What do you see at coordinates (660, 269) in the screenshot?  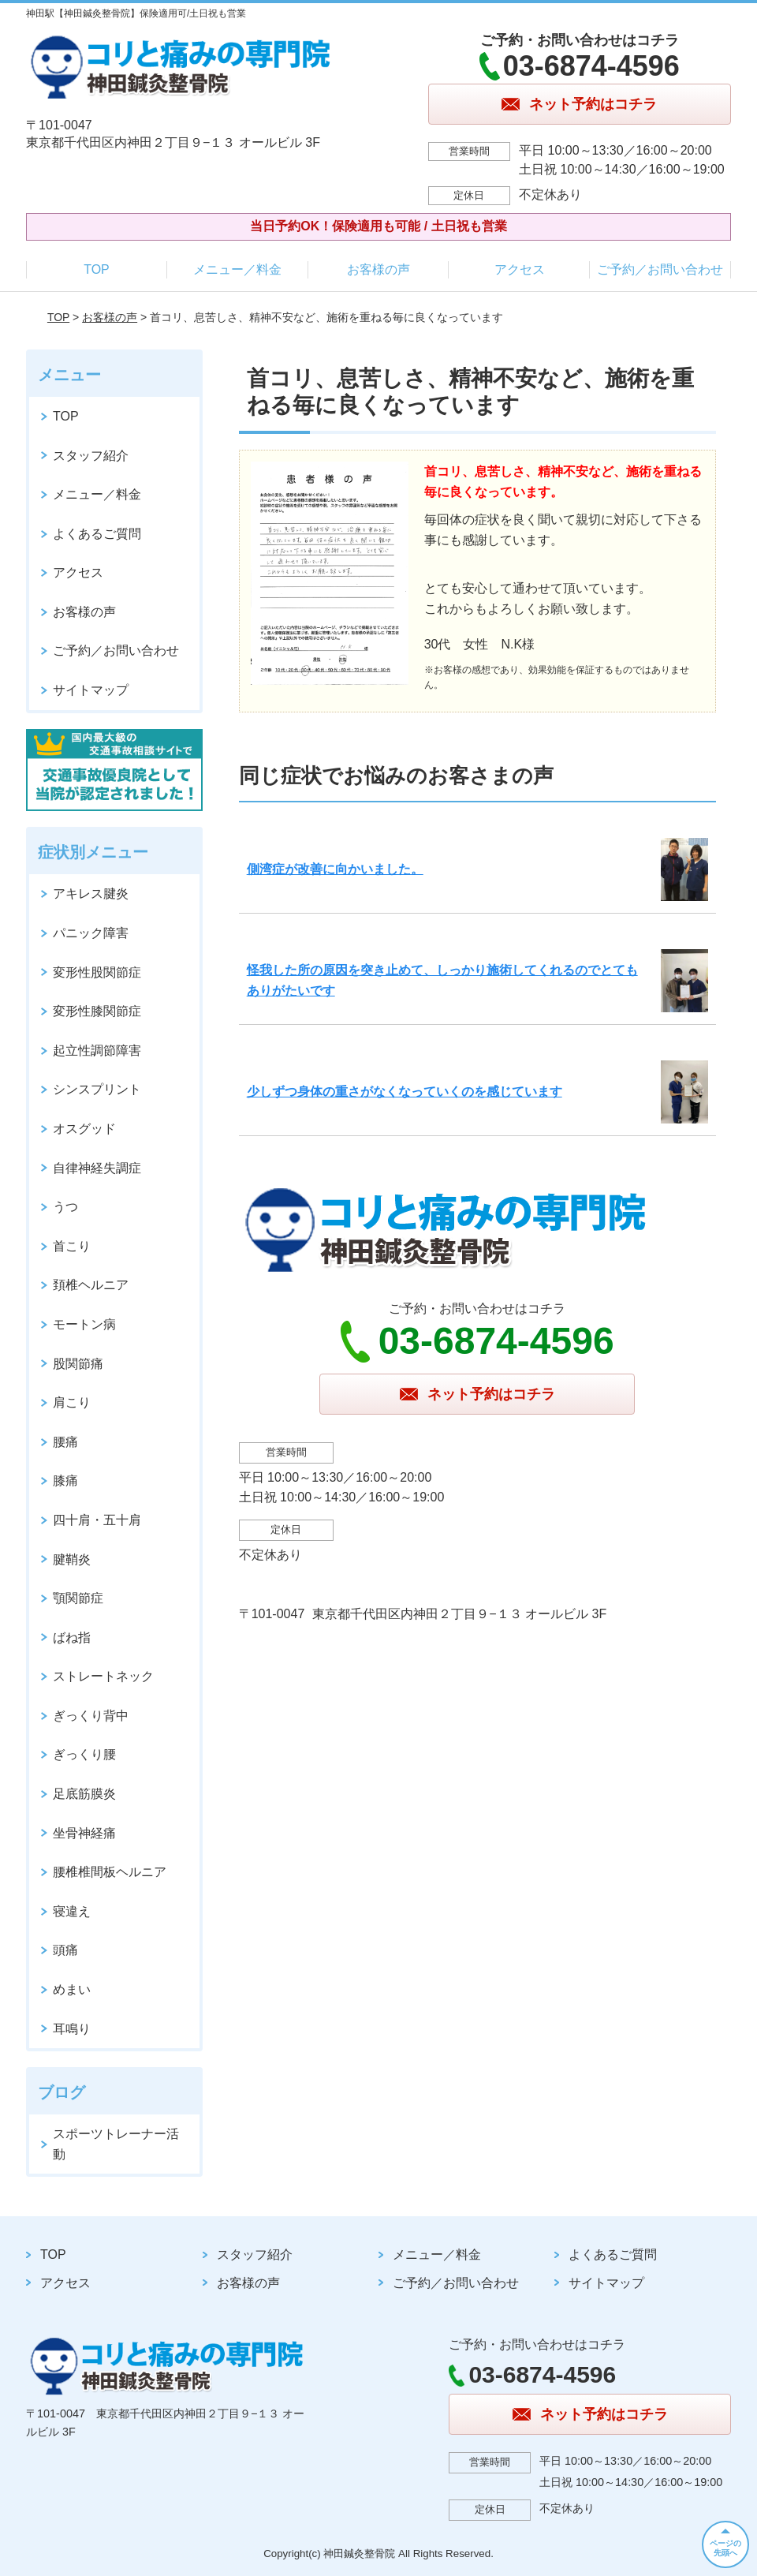 I see `ご予約／お問い合わせ` at bounding box center [660, 269].